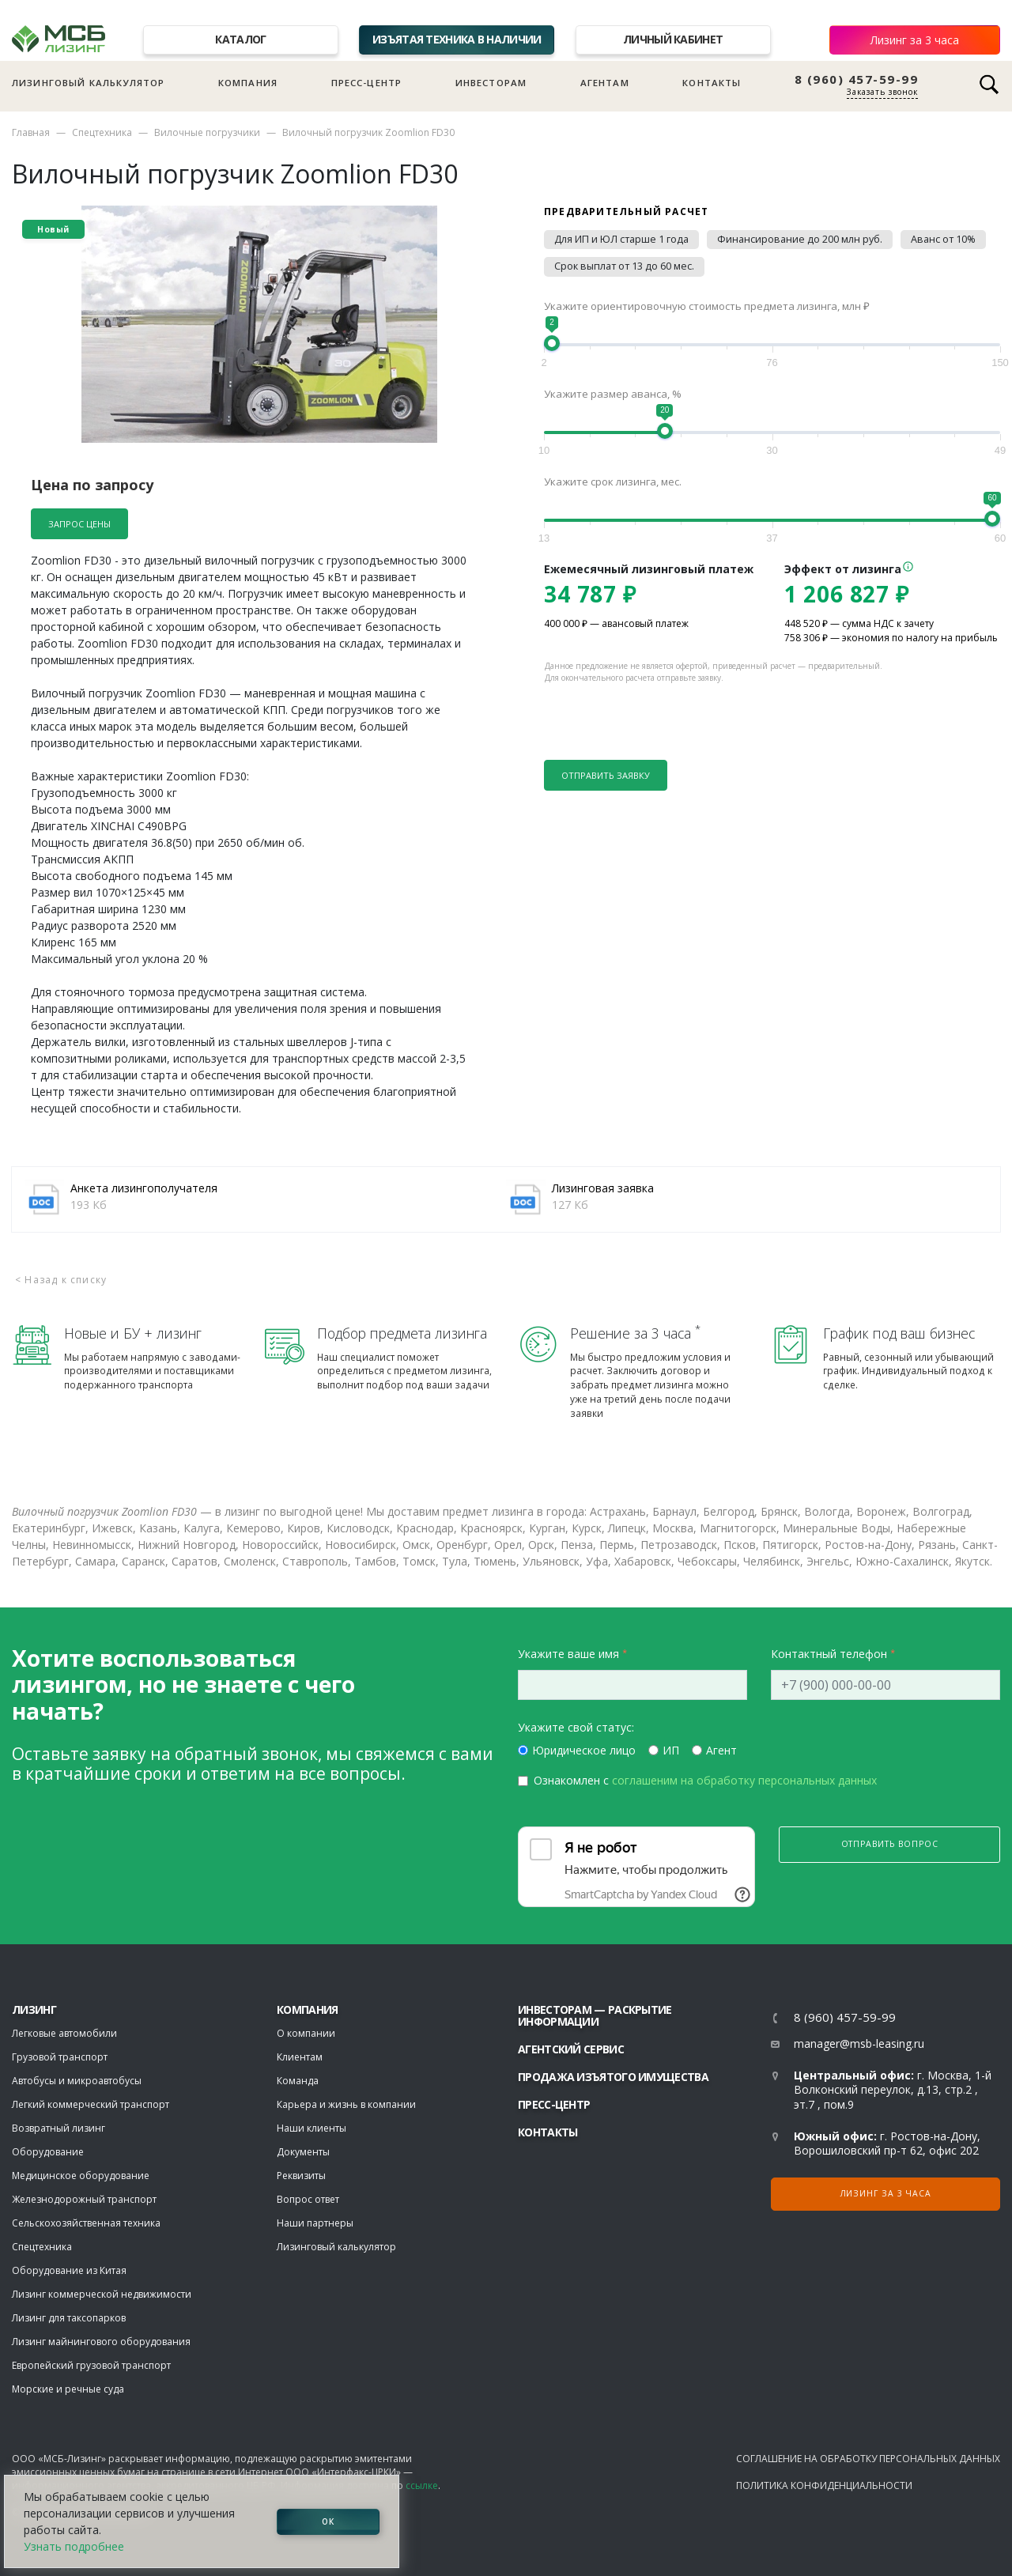 This screenshot has height=2576, width=1012. Describe the element at coordinates (857, 79) in the screenshot. I see `8 (960) 457-59-99` at that location.